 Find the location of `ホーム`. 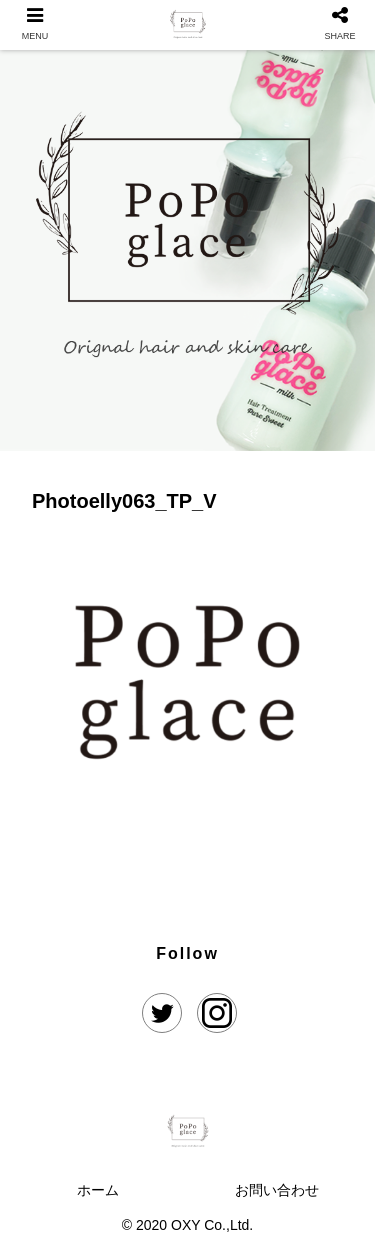

ホーム is located at coordinates (98, 1190).